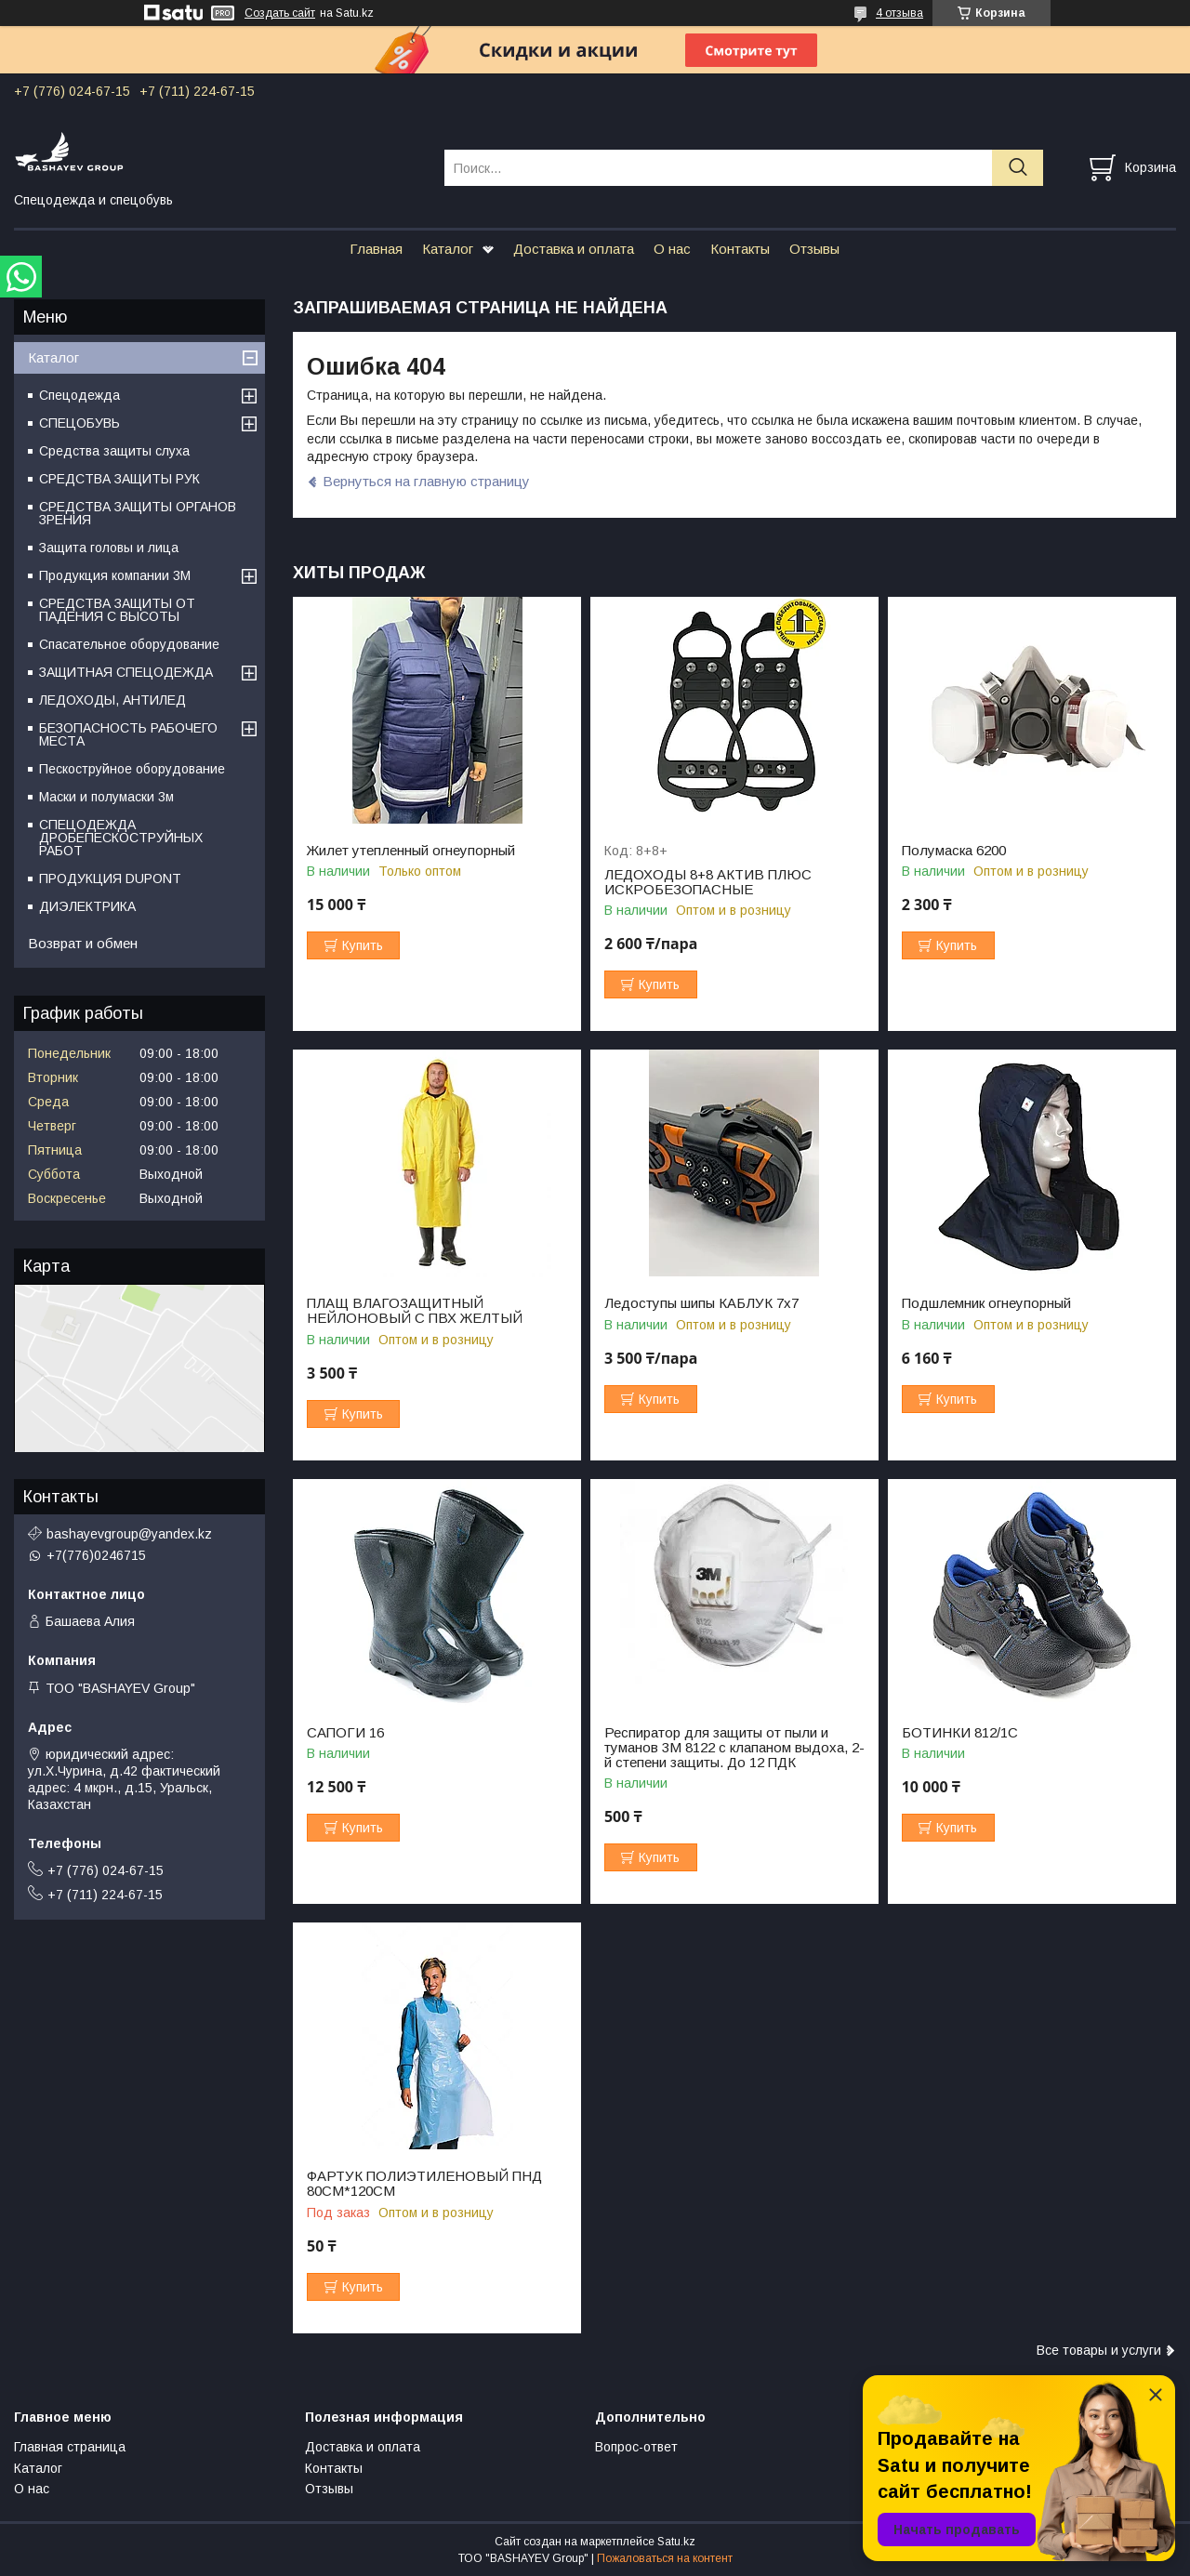 The image size is (1190, 2576). Describe the element at coordinates (414, 1311) in the screenshot. I see `ПЛАЩ ВЛАГОЗАЩИТНЫЙ НЕЙЛОНОВЫЙ С ПВХ ЖЕЛТЫЙ` at that location.